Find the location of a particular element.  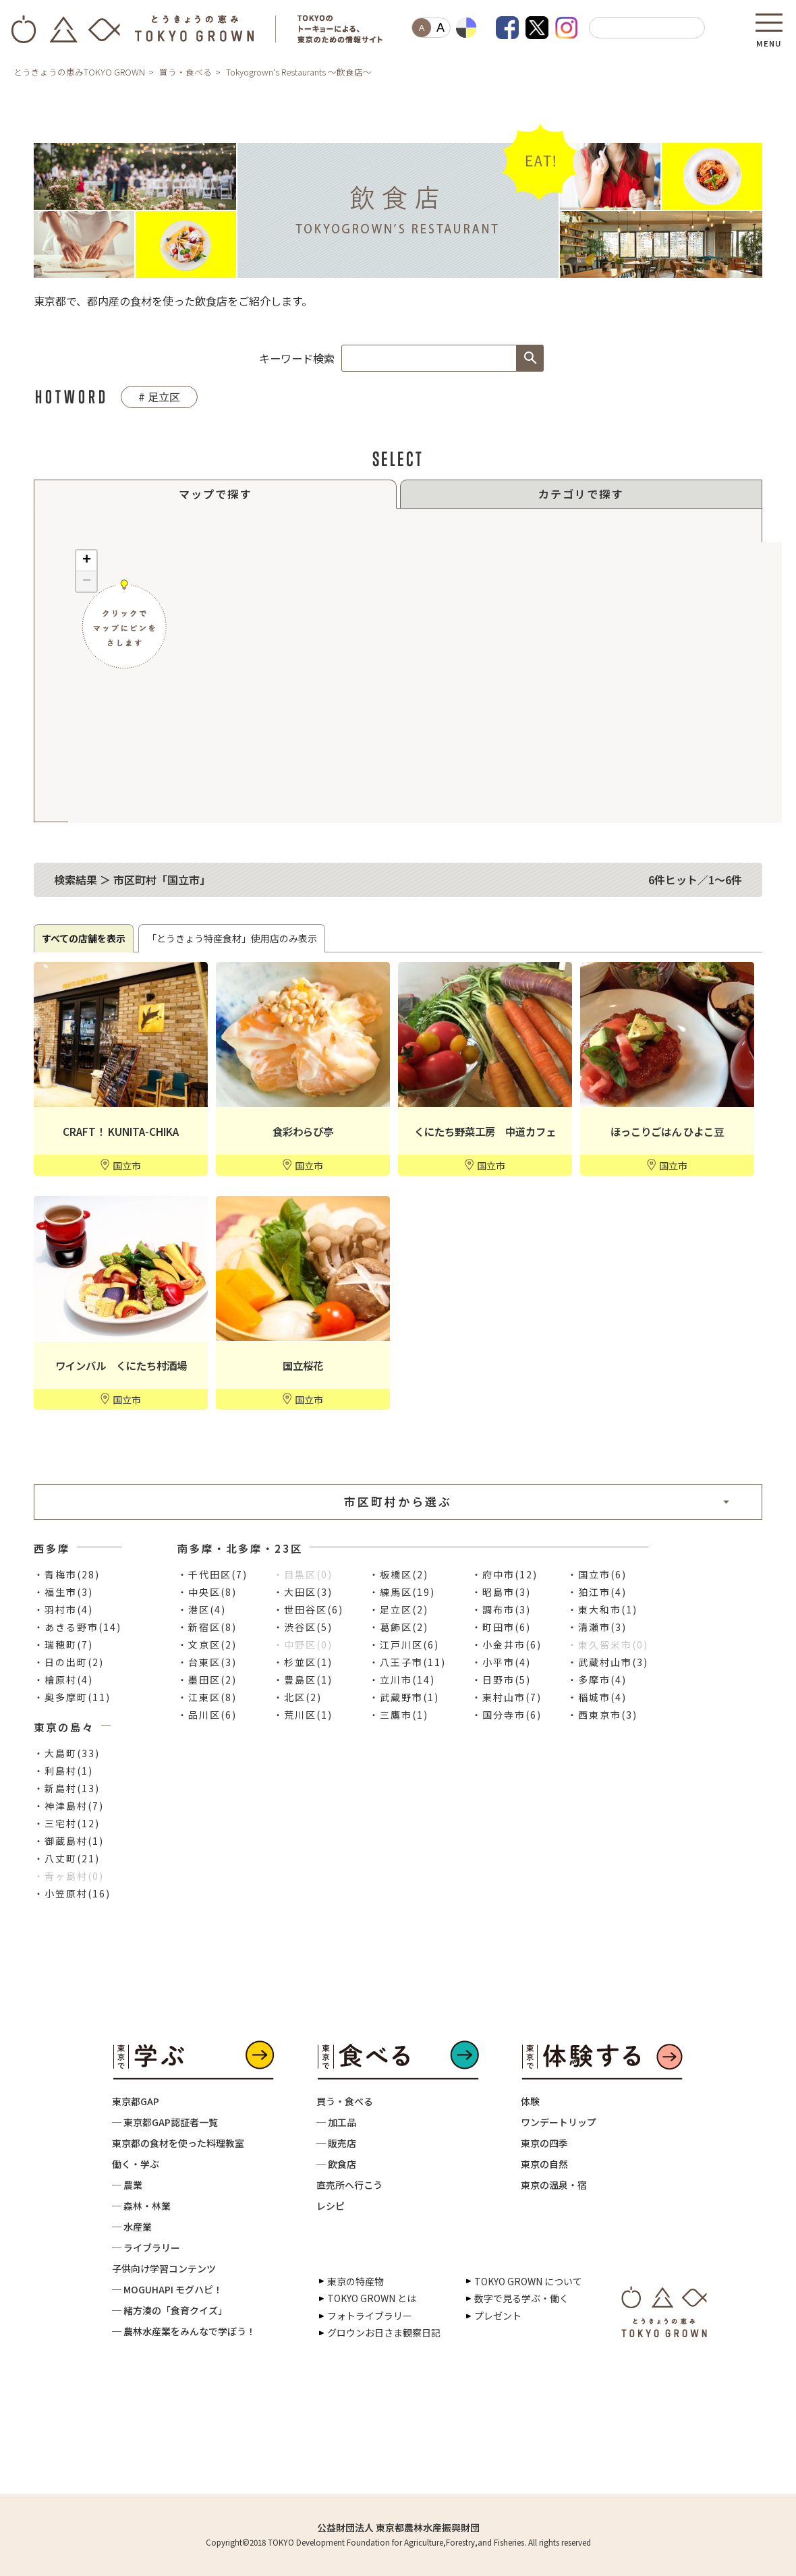

─ 東京都GAP認証者一覧 is located at coordinates (165, 2122).